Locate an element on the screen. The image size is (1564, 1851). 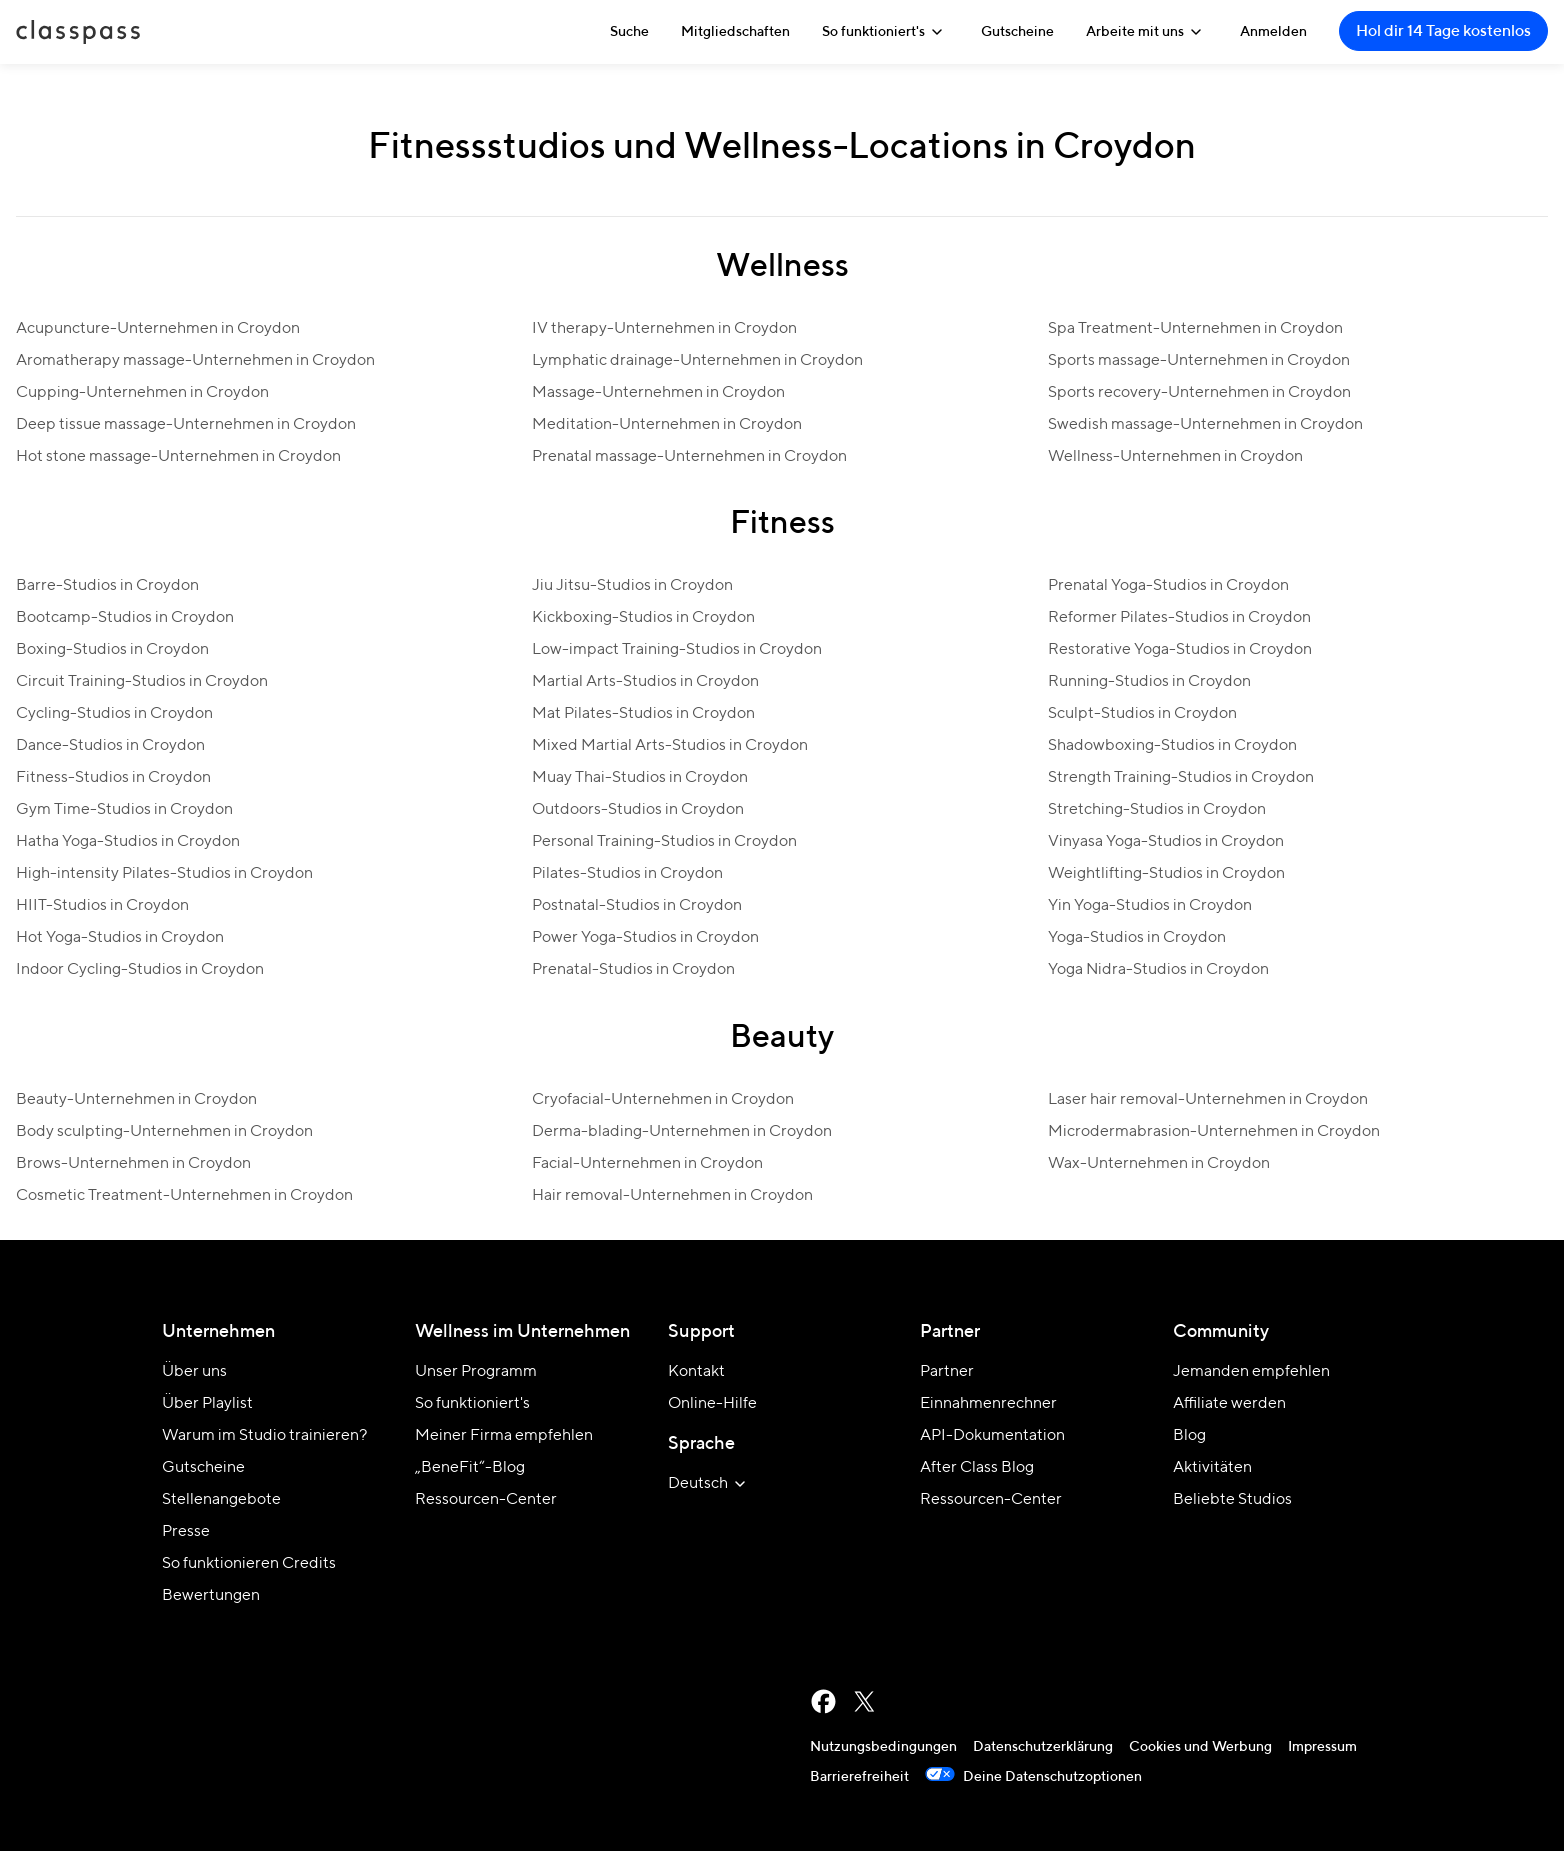
Boxing-Studios in Croydon is located at coordinates (112, 650).